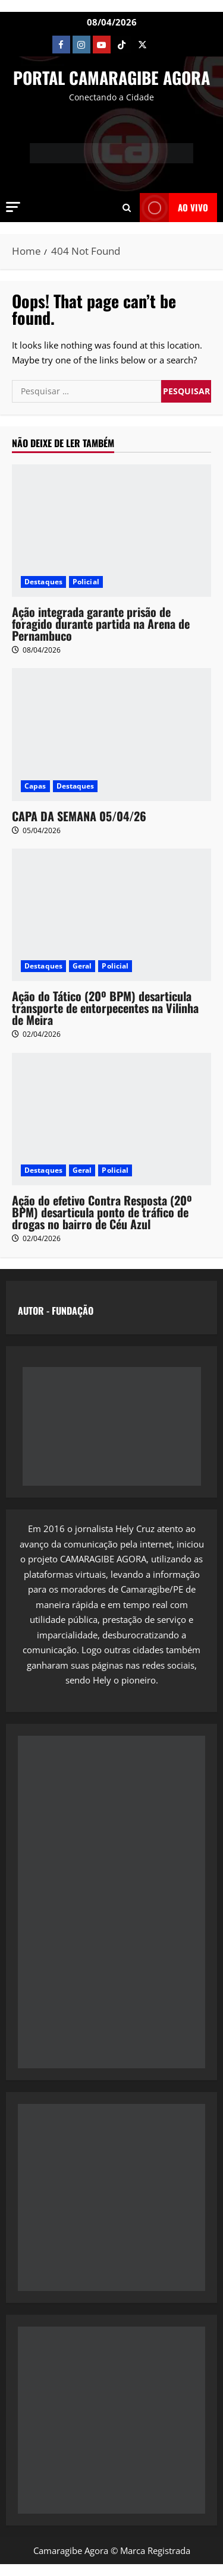  Describe the element at coordinates (111, 1119) in the screenshot. I see `[Ação do efetivo Contra Resposta (20º BPM) desarticula ponto de tráfico de drogas no bairro de Céu Azul]` at that location.